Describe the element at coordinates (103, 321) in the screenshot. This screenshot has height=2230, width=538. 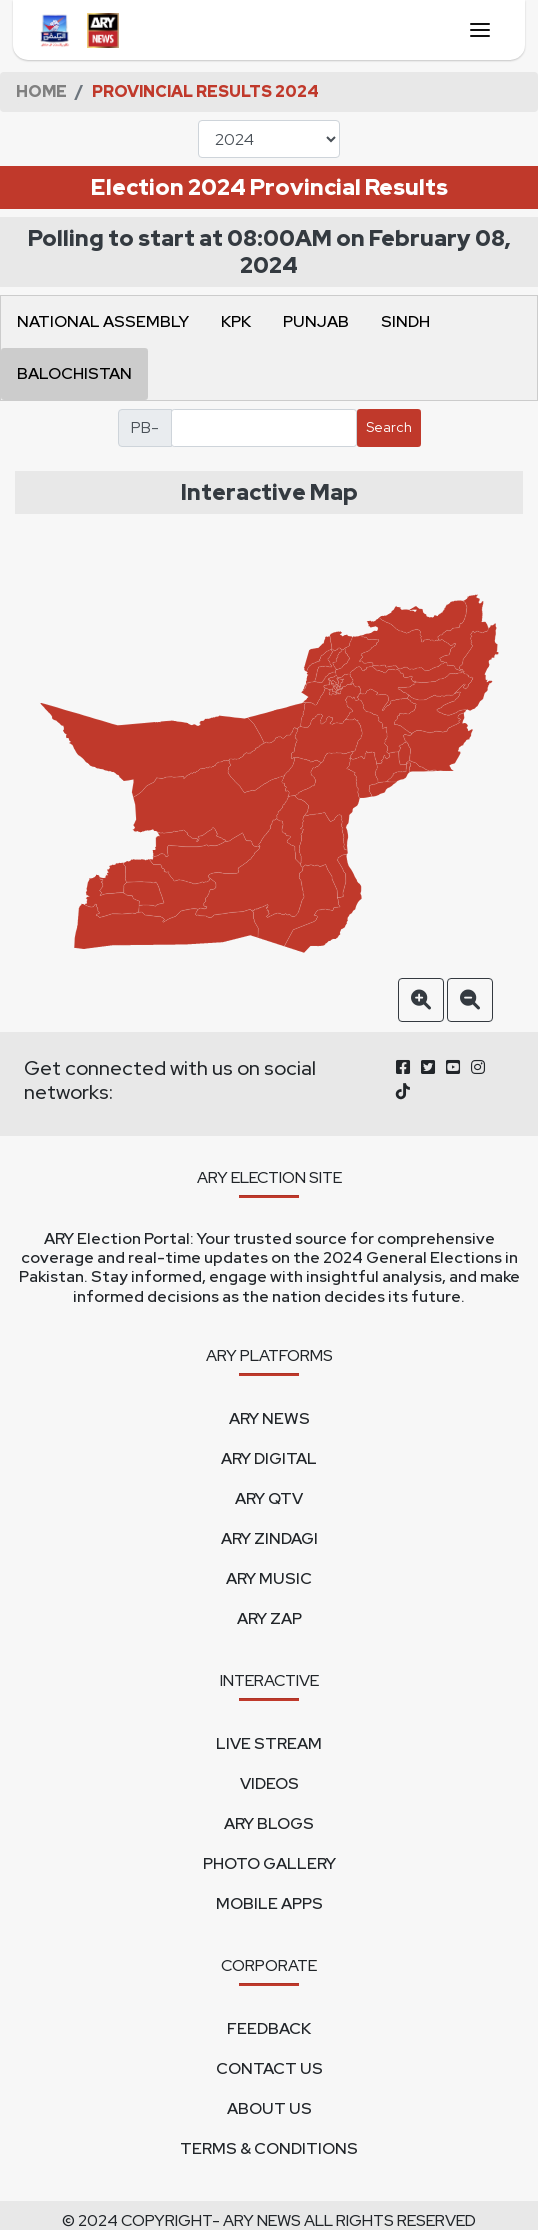
I see `NATIONAL ASSEMBLY` at that location.